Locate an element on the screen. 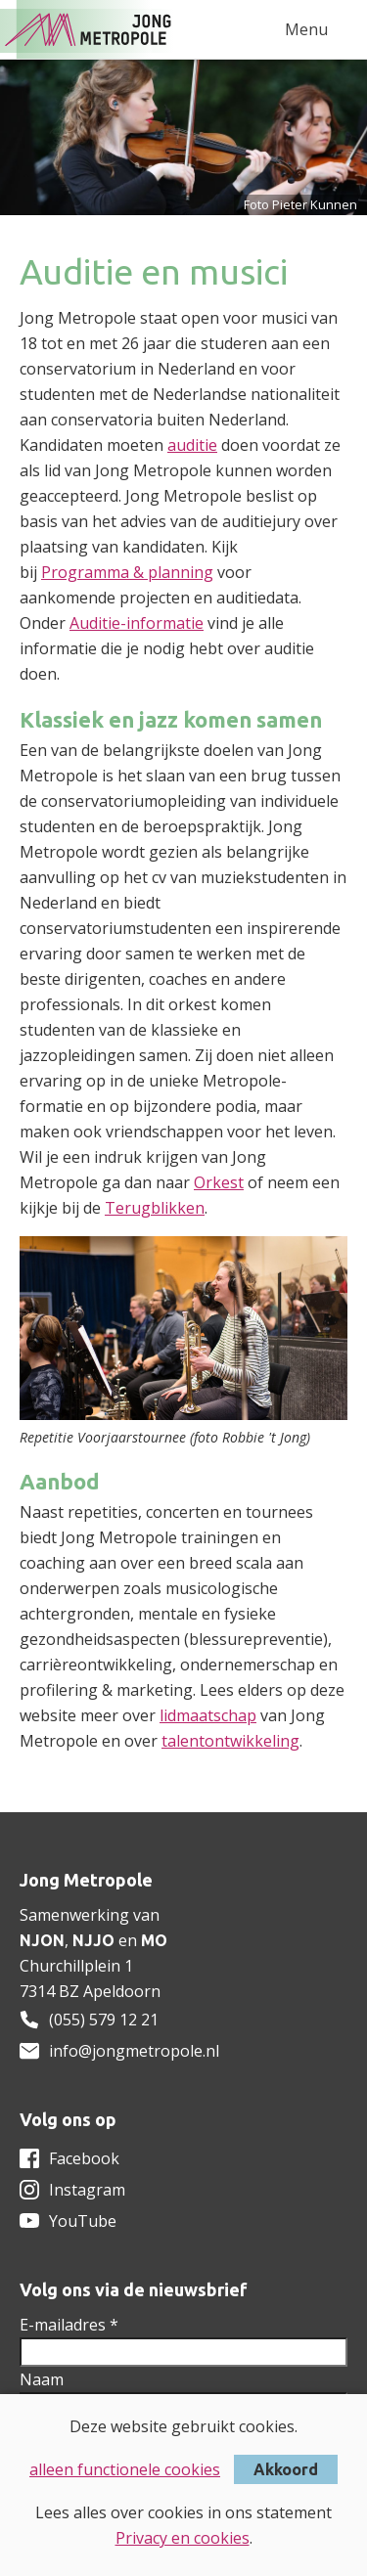 This screenshot has width=367, height=2576. Privacy en cookies is located at coordinates (182, 2538).